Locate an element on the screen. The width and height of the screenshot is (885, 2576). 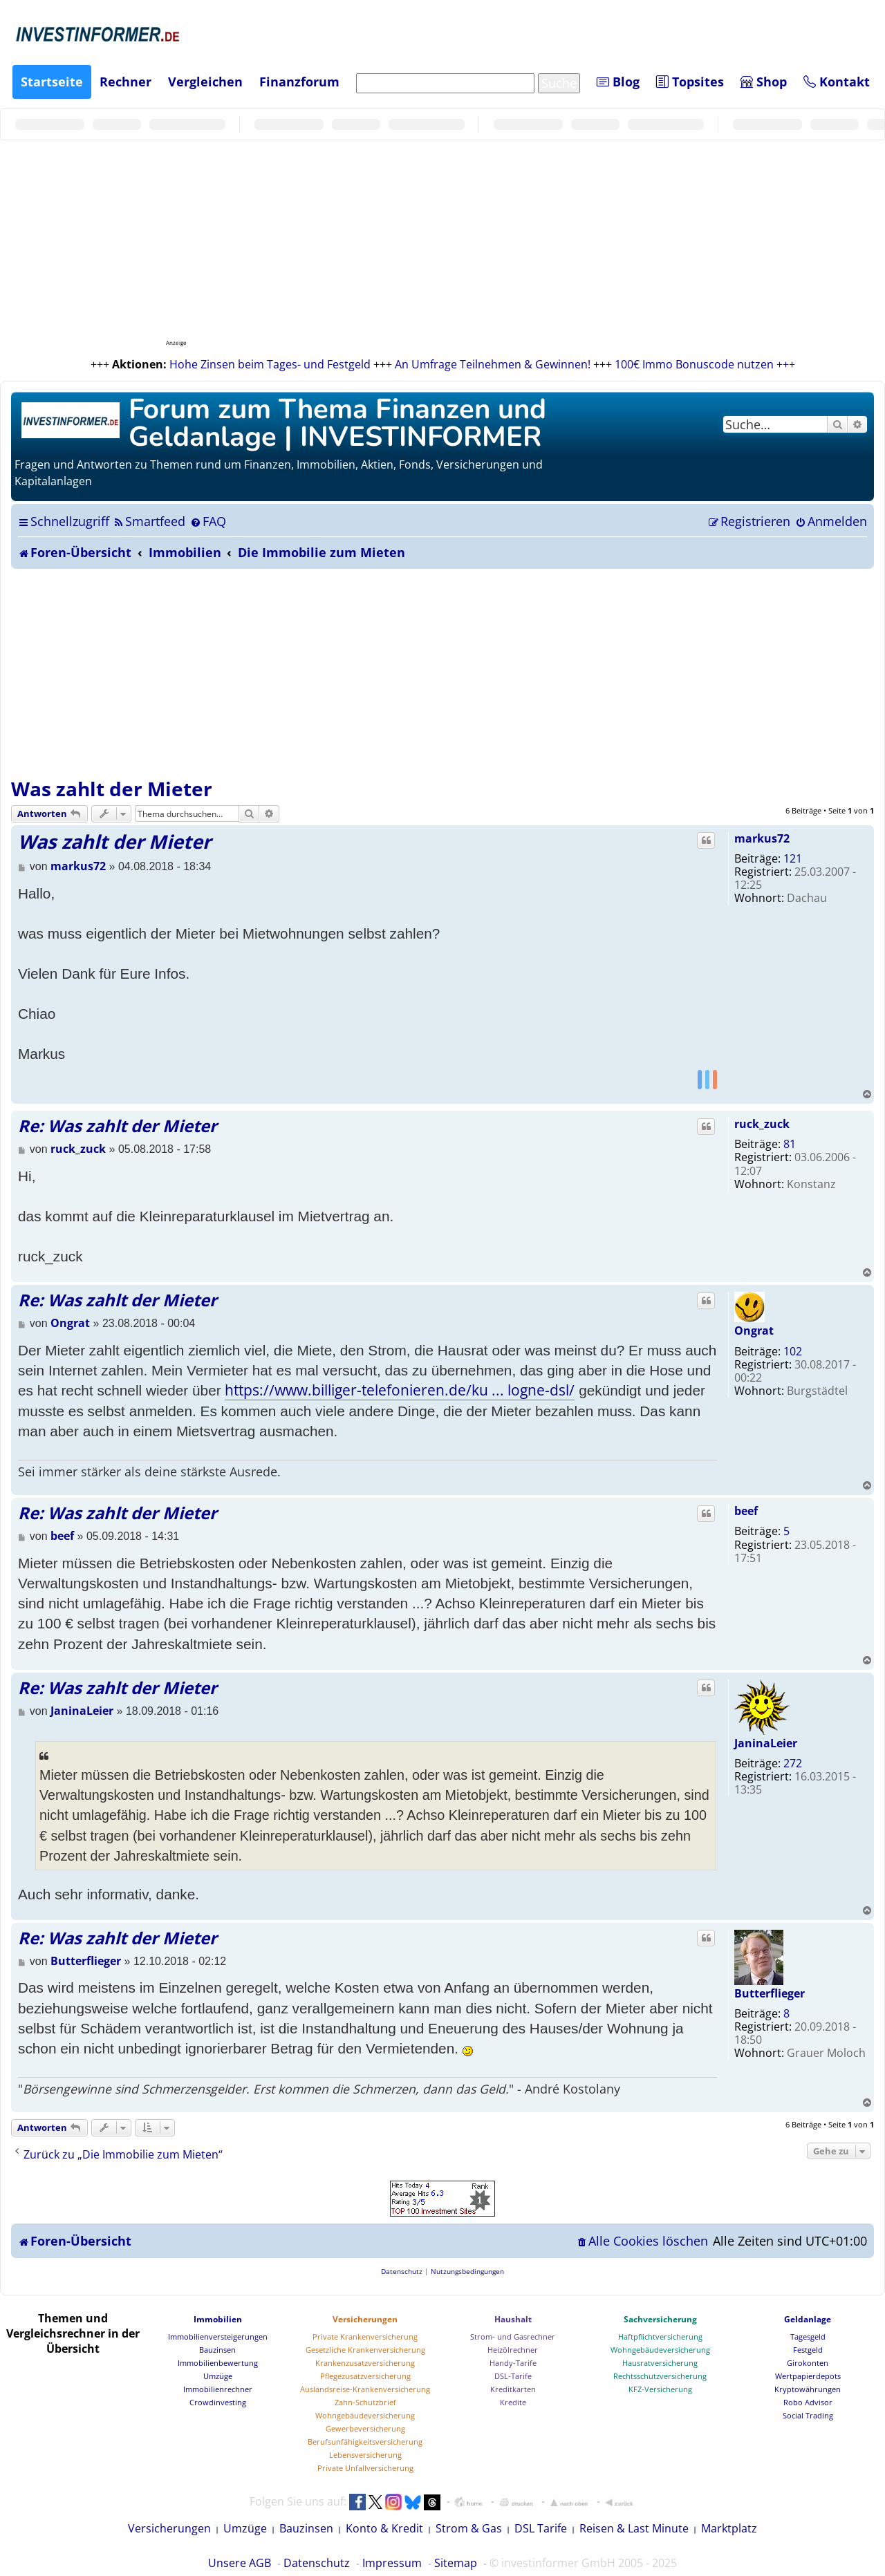
100€ Immo Bonuscode nutzen +++ is located at coordinates (705, 364).